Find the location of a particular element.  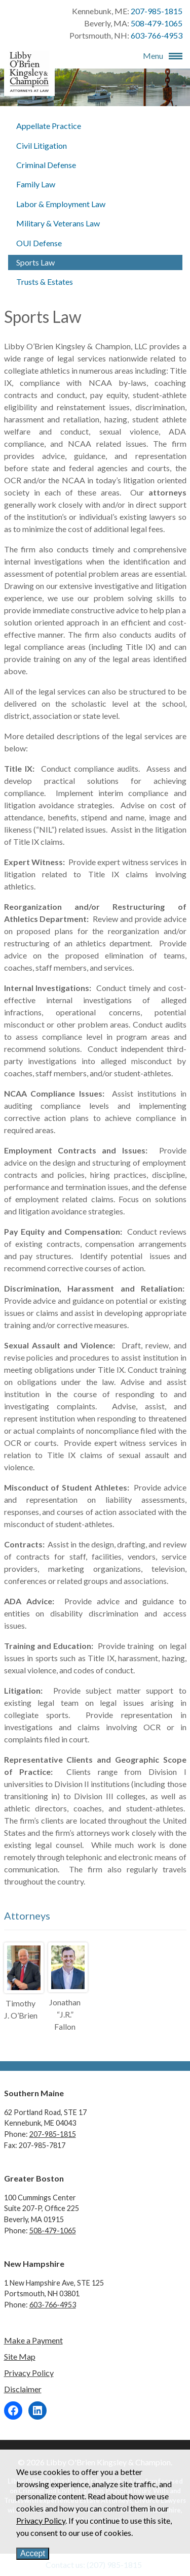

Accept is located at coordinates (32, 2553).